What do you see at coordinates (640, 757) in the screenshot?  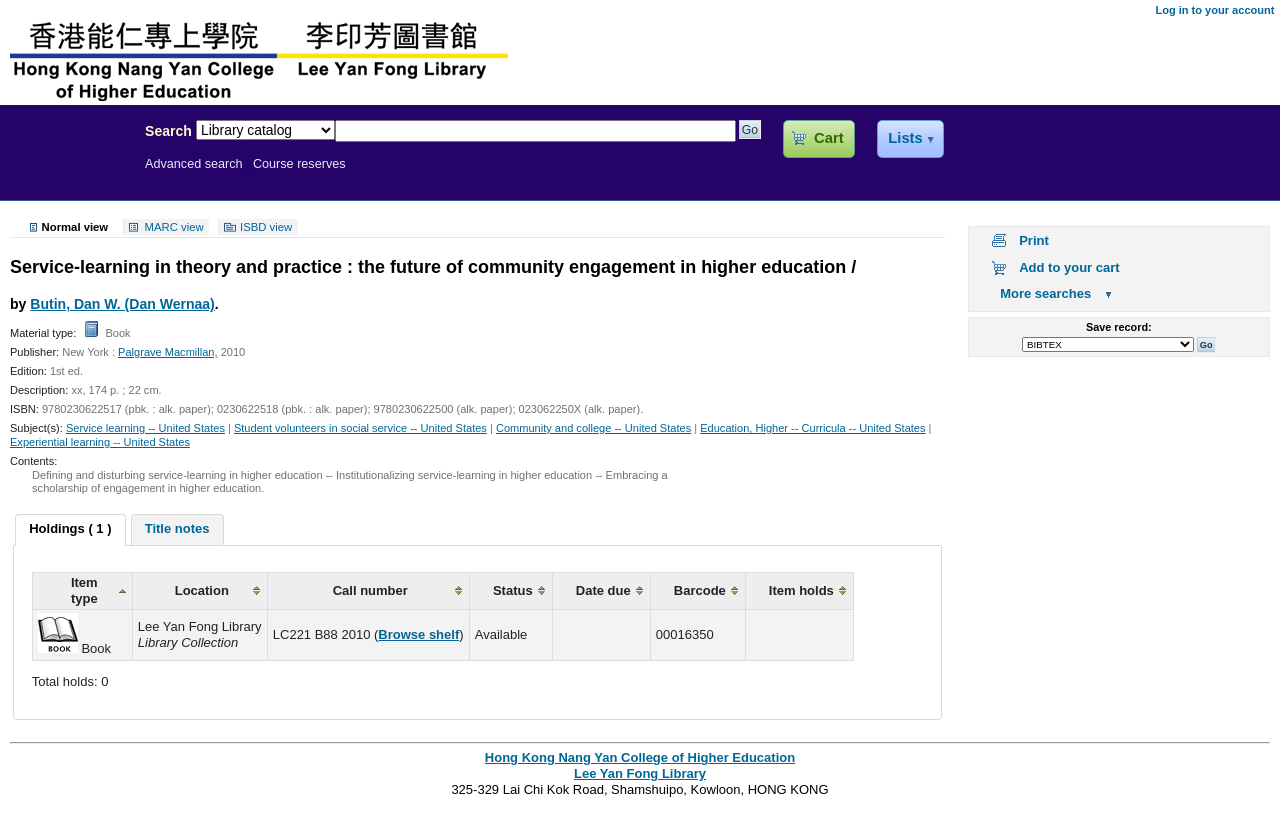 I see `Hong Kong Nang Yan College of Higher Education` at bounding box center [640, 757].